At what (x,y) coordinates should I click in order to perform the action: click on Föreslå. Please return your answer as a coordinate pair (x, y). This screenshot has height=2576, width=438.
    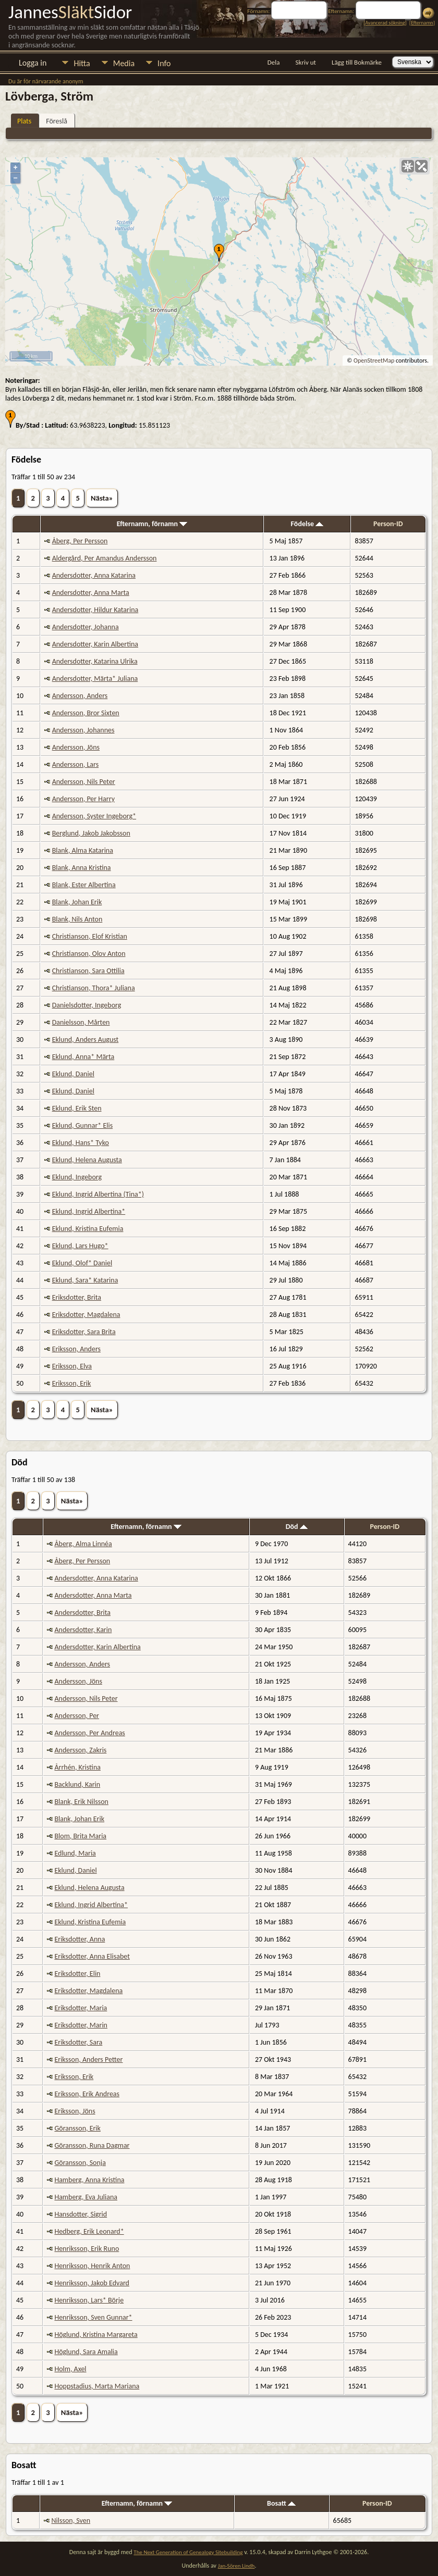
    Looking at the image, I should click on (56, 121).